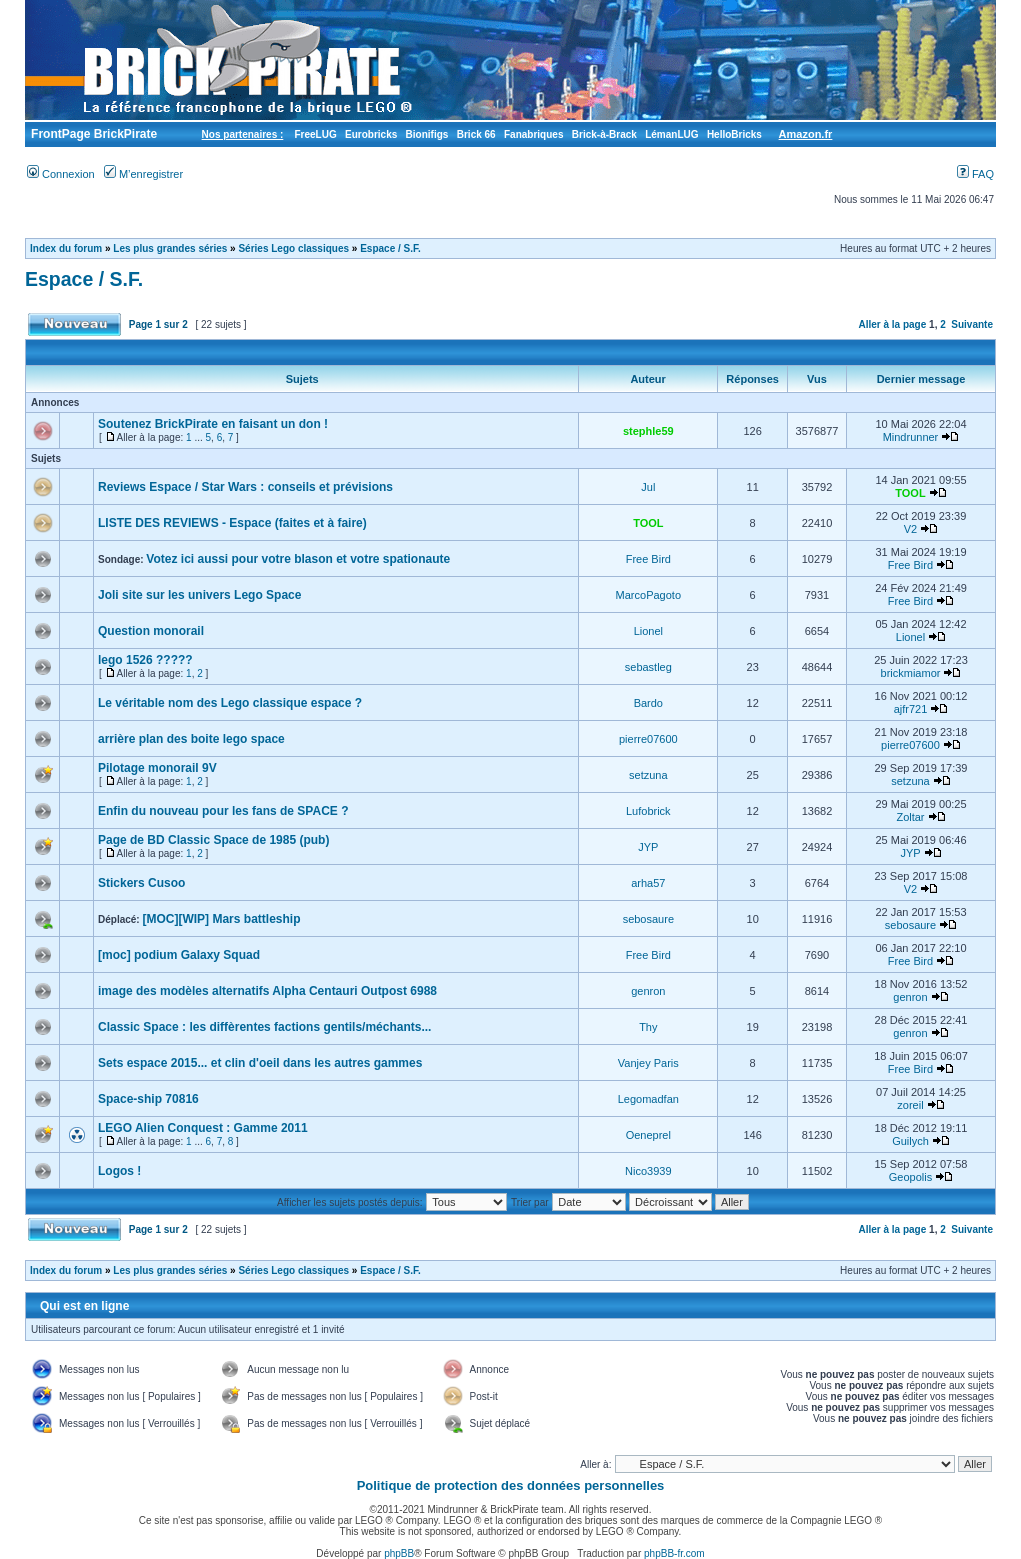 This screenshot has width=1021, height=1559. I want to click on FrontPage BrickPirate, so click(92, 134).